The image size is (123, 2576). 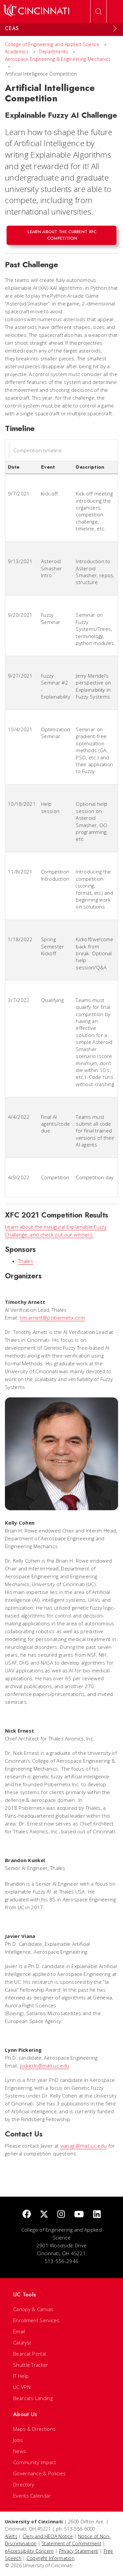 What do you see at coordinates (83, 2145) in the screenshot?
I see `vianajr@mail.uc.edu` at bounding box center [83, 2145].